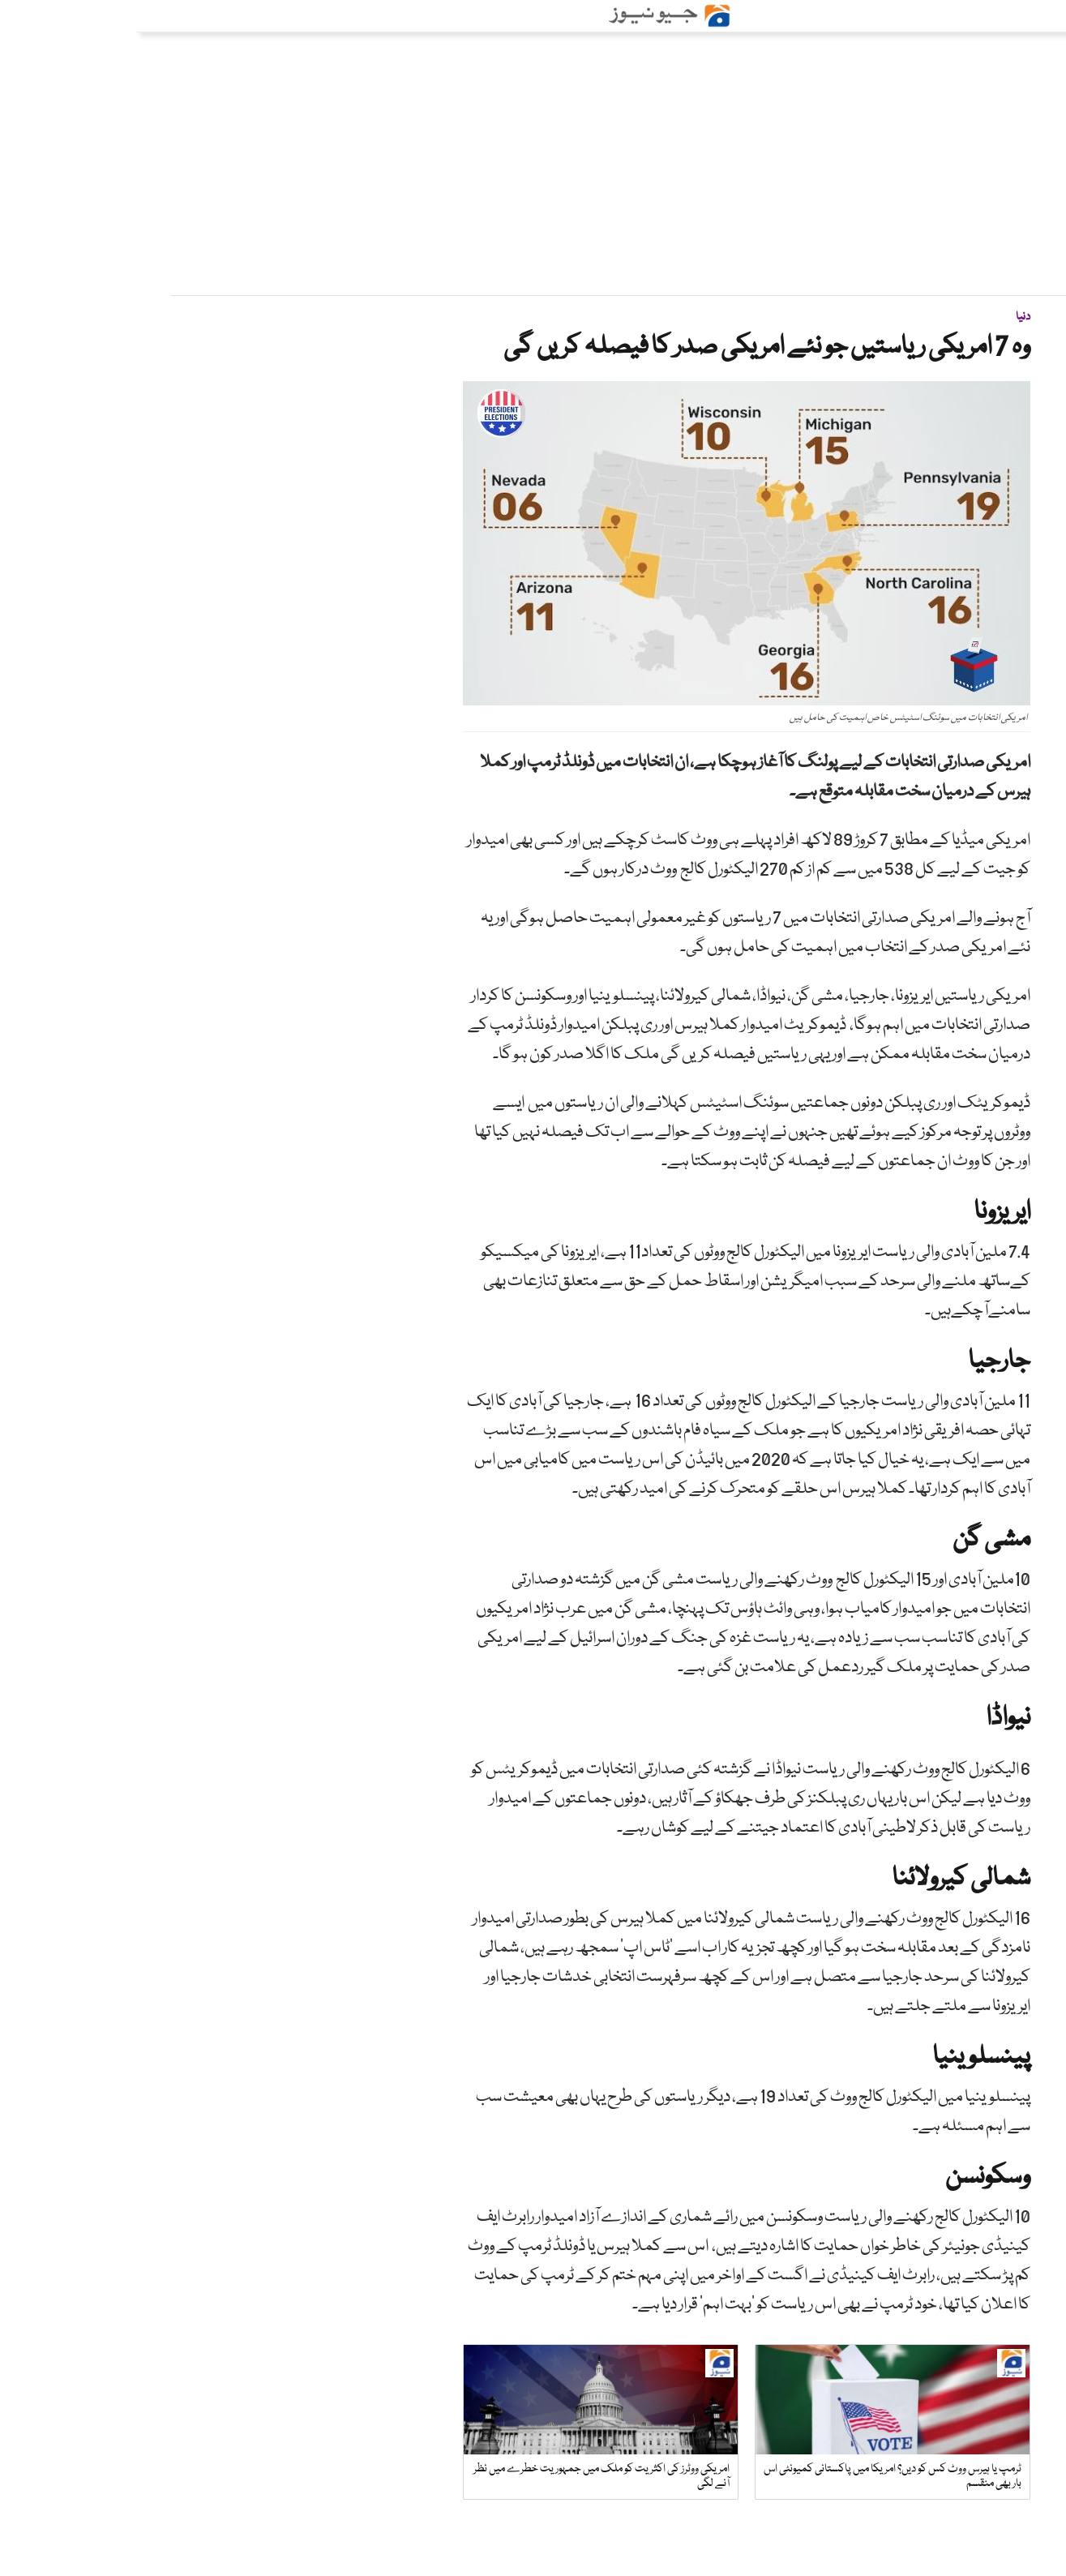  Describe the element at coordinates (887, 317) in the screenshot. I see `دنیا` at that location.